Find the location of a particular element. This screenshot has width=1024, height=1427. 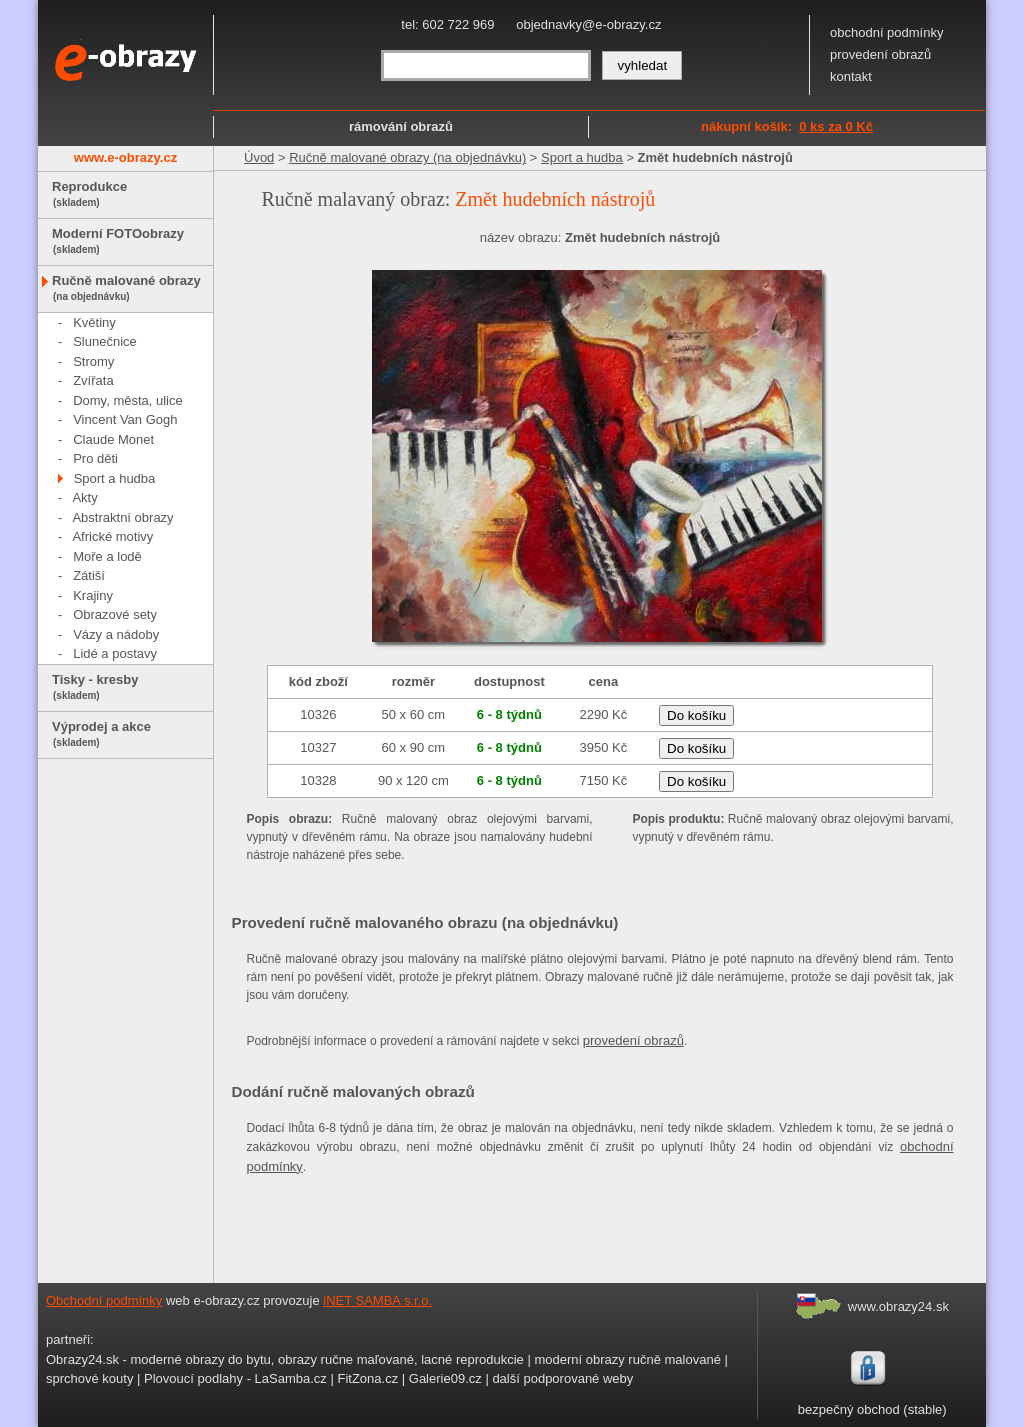

Obrazové sety is located at coordinates (115, 614).